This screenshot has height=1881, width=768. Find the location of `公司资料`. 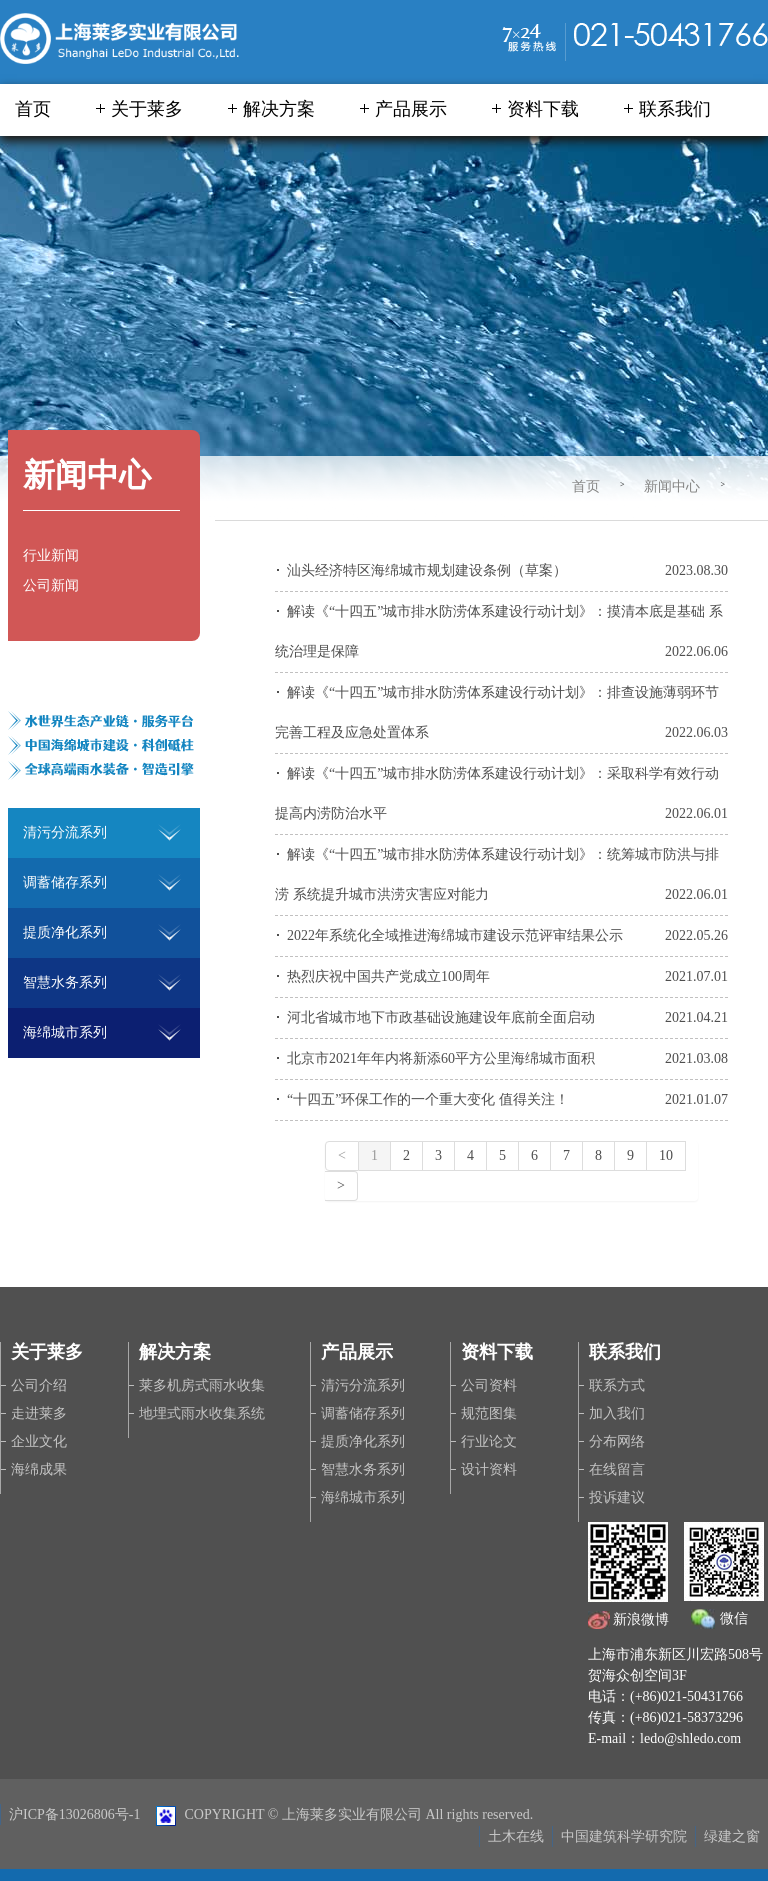

公司资料 is located at coordinates (489, 1385).